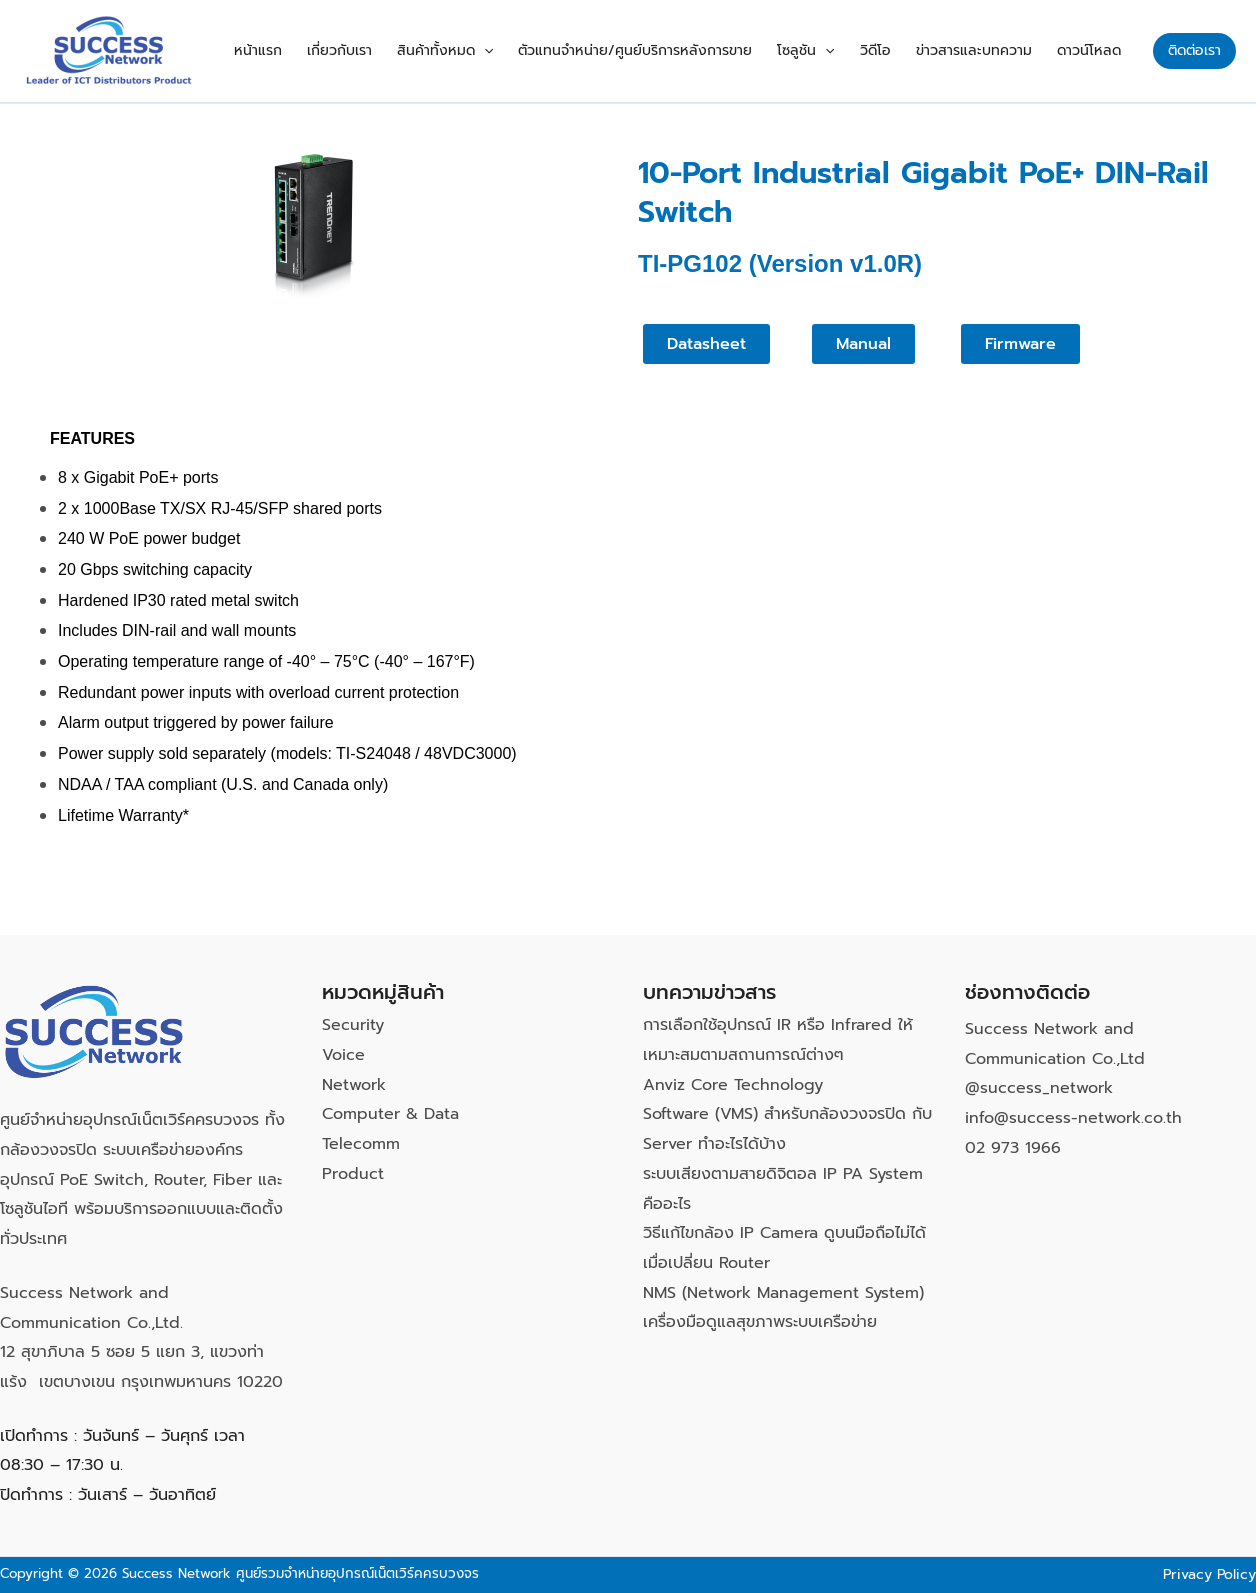 The image size is (1256, 1593). Describe the element at coordinates (1013, 1148) in the screenshot. I see `02 973 1966` at that location.